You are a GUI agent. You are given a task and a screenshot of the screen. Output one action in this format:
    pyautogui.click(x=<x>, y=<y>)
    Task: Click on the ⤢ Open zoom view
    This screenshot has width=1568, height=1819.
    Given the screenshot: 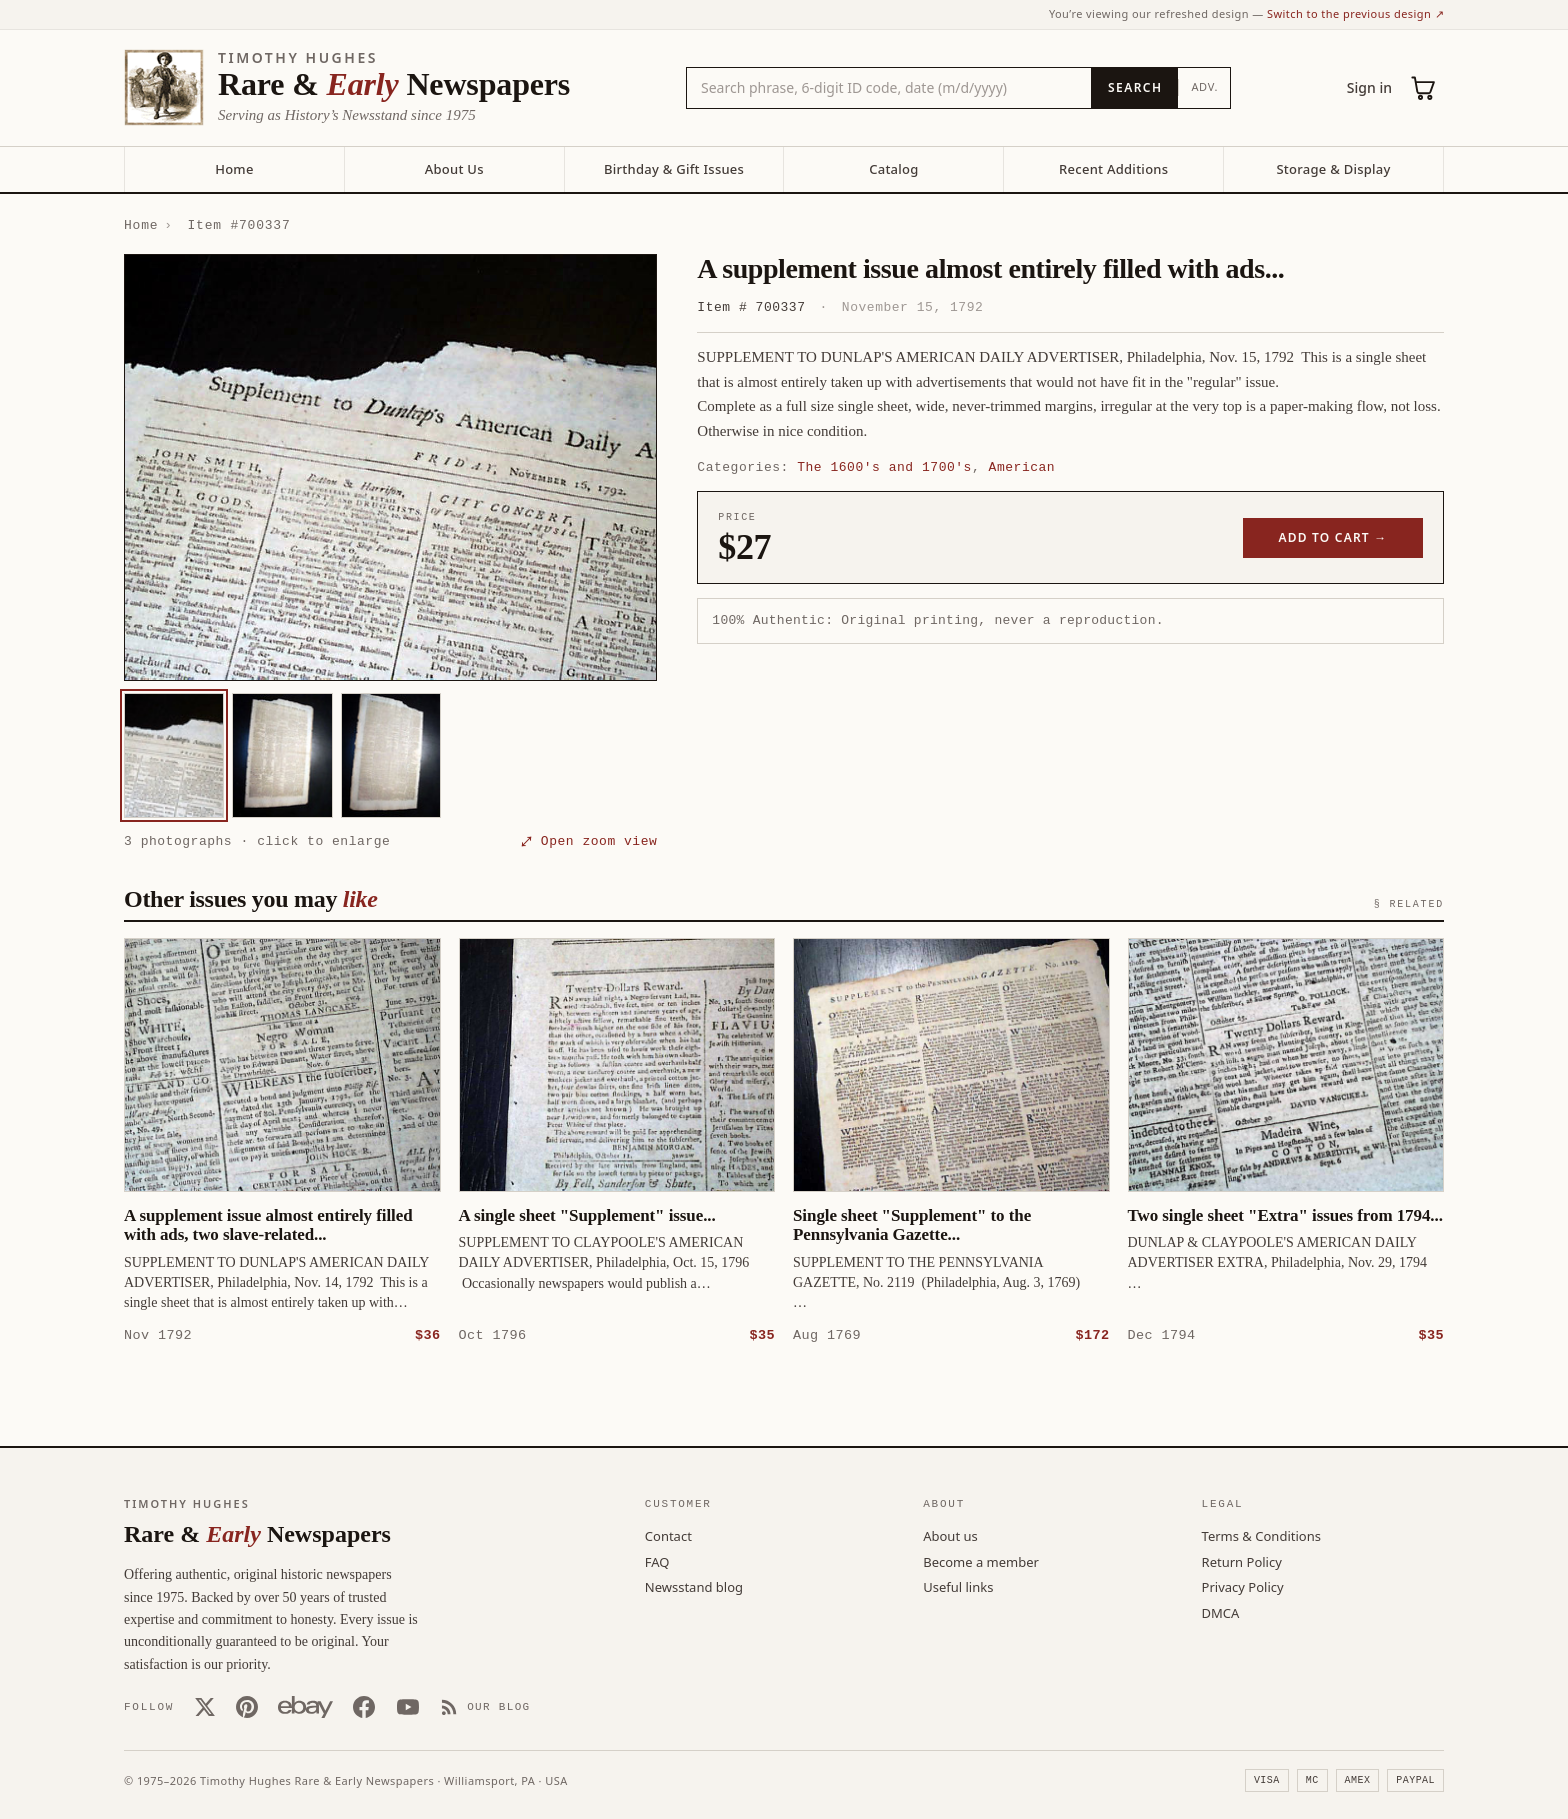 What is the action you would take?
    pyautogui.click(x=589, y=841)
    